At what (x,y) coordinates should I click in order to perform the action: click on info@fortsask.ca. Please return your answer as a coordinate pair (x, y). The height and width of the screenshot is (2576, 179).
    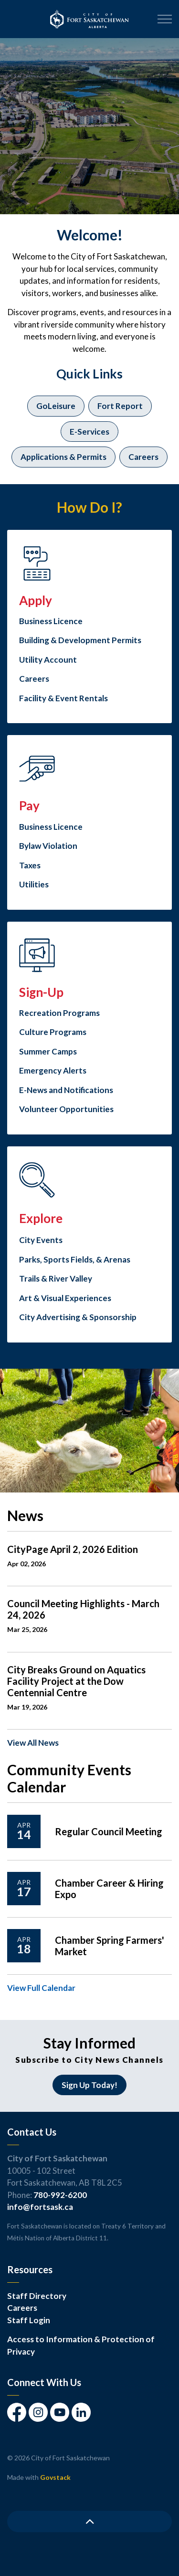
    Looking at the image, I should click on (40, 2207).